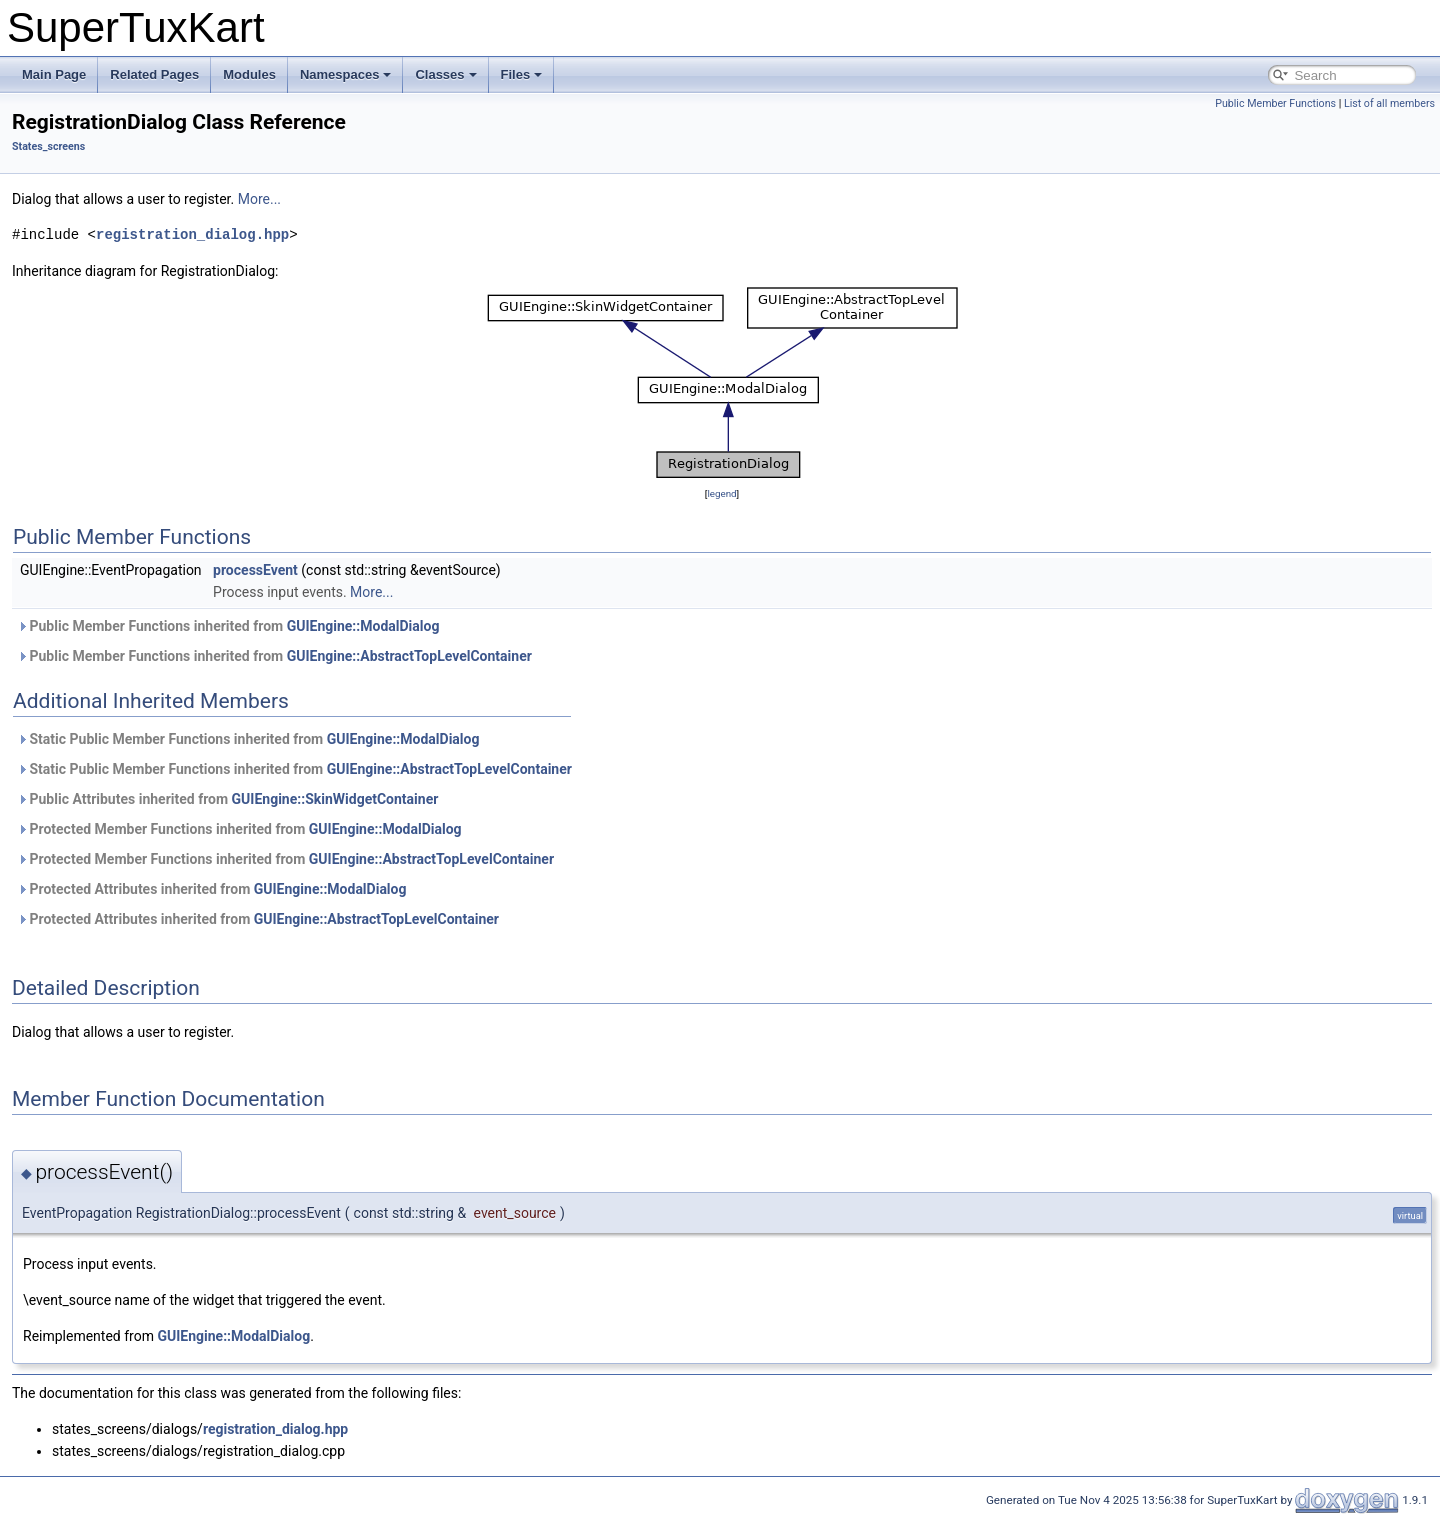 This screenshot has width=1440, height=1516. I want to click on States_screens, so click(48, 146).